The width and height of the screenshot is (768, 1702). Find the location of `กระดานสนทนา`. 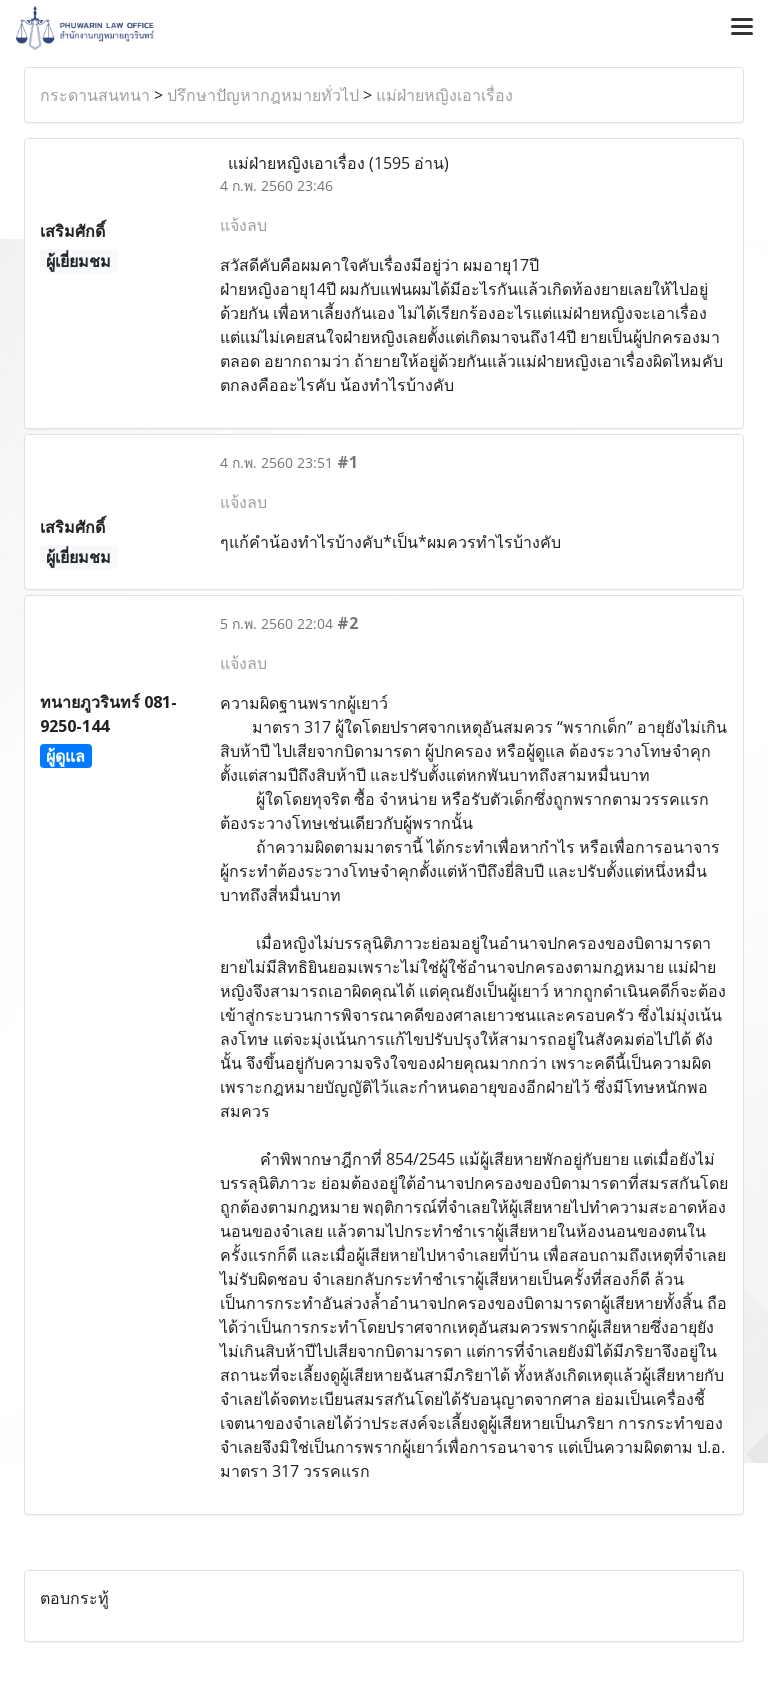

กระดานสนทนา is located at coordinates (95, 95).